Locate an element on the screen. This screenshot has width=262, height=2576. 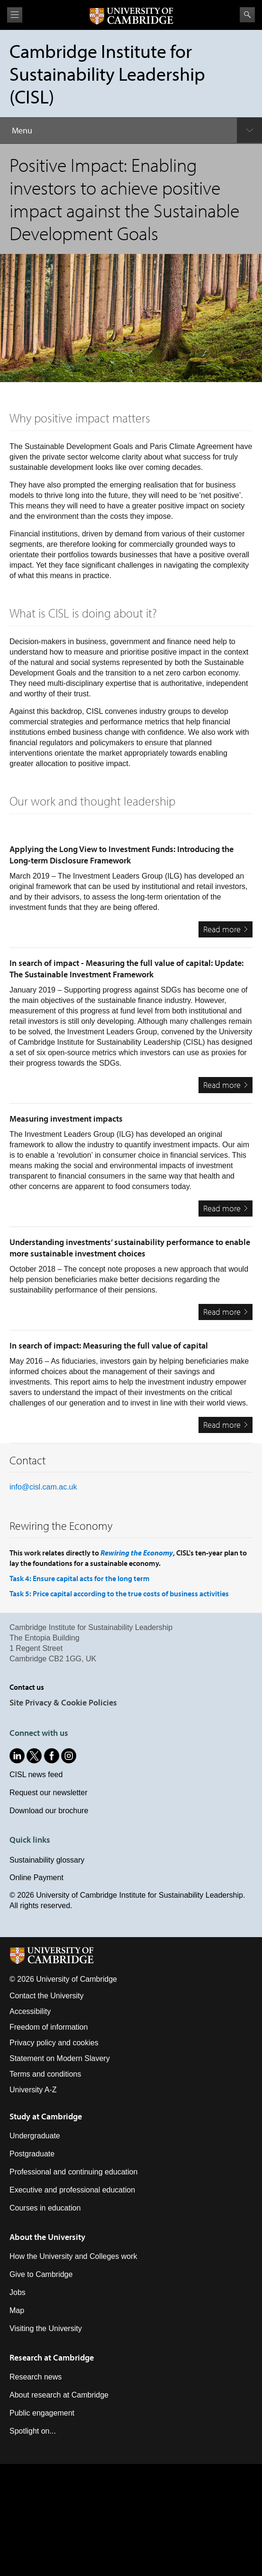
Search is located at coordinates (247, 14).